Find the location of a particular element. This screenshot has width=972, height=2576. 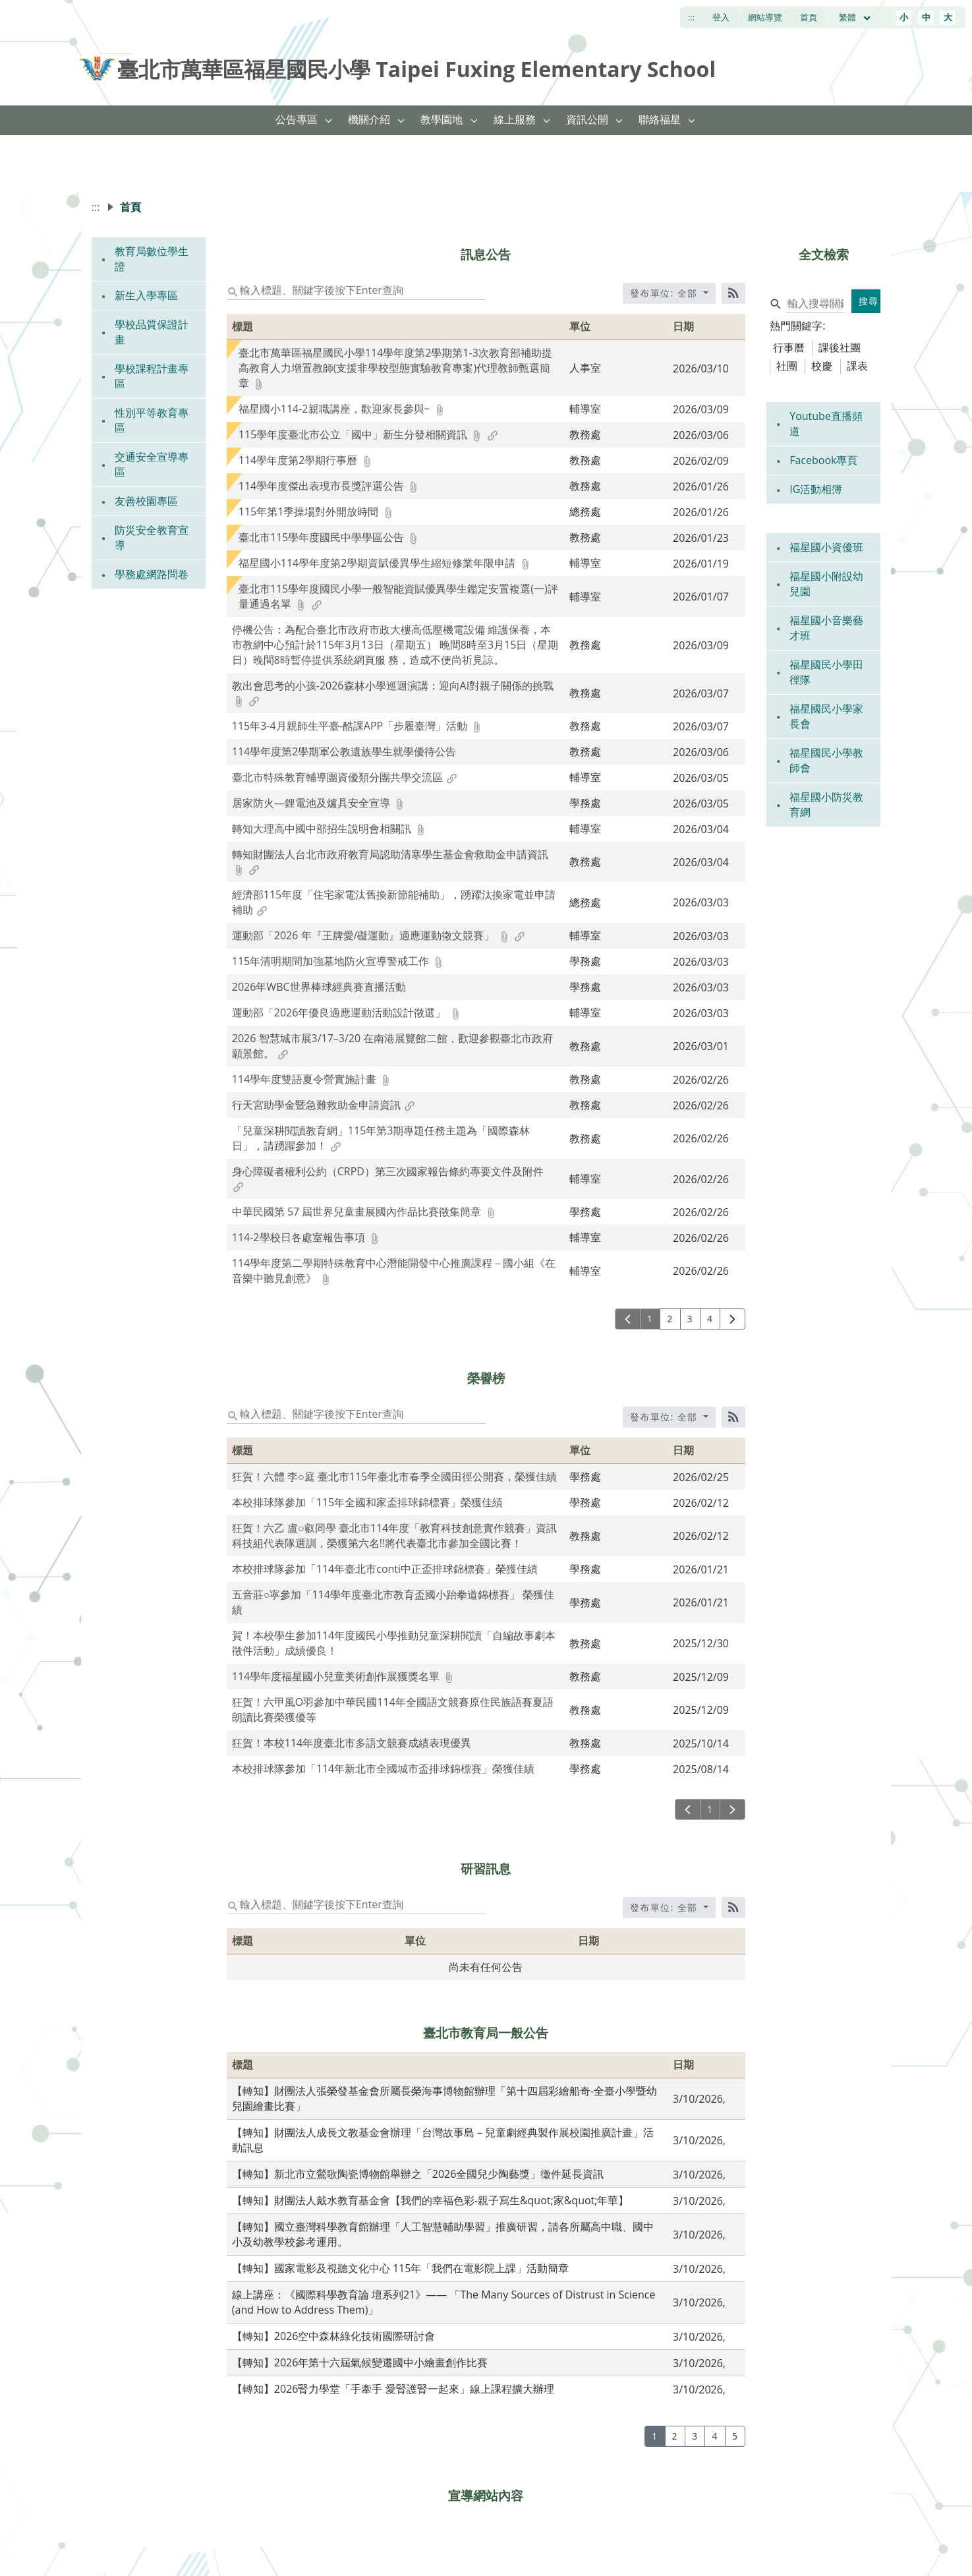

校慶 [tab] is located at coordinates (821, 366).